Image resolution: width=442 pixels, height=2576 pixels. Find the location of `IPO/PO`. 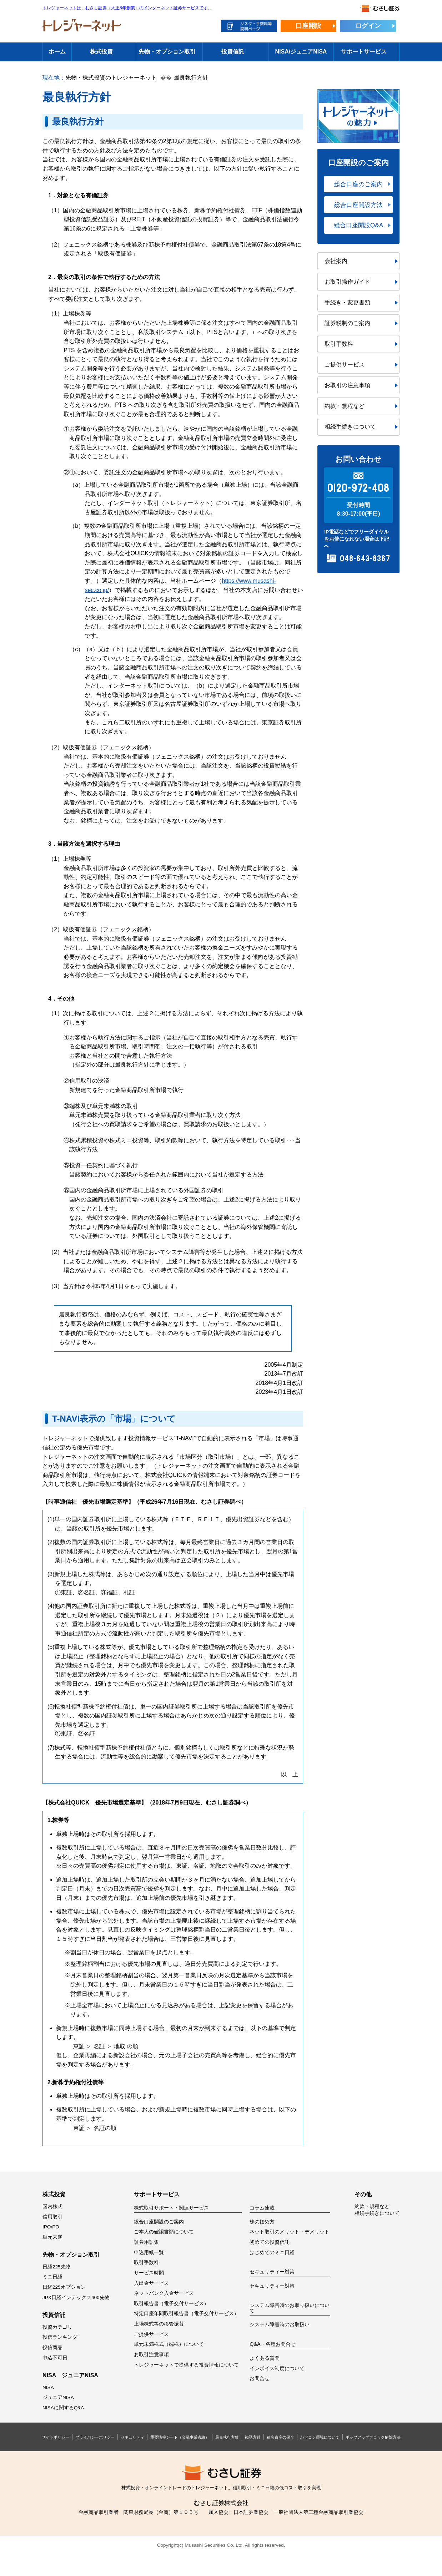

IPO/PO is located at coordinates (50, 2227).